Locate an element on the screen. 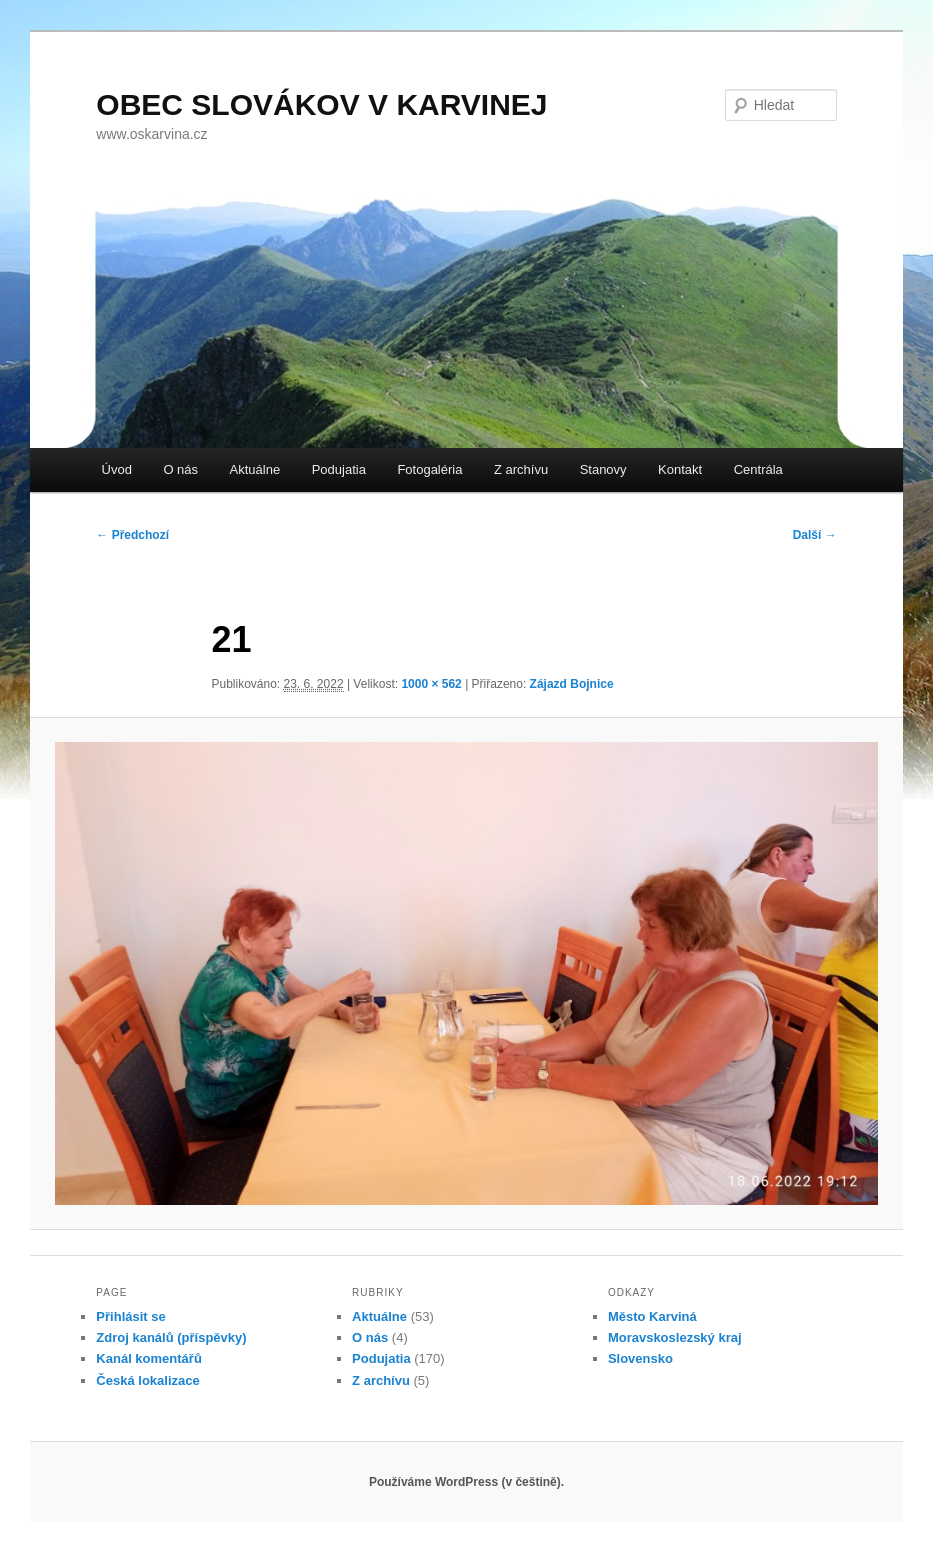 Image resolution: width=933 pixels, height=1552 pixels. Zájazd Bojnice is located at coordinates (572, 684).